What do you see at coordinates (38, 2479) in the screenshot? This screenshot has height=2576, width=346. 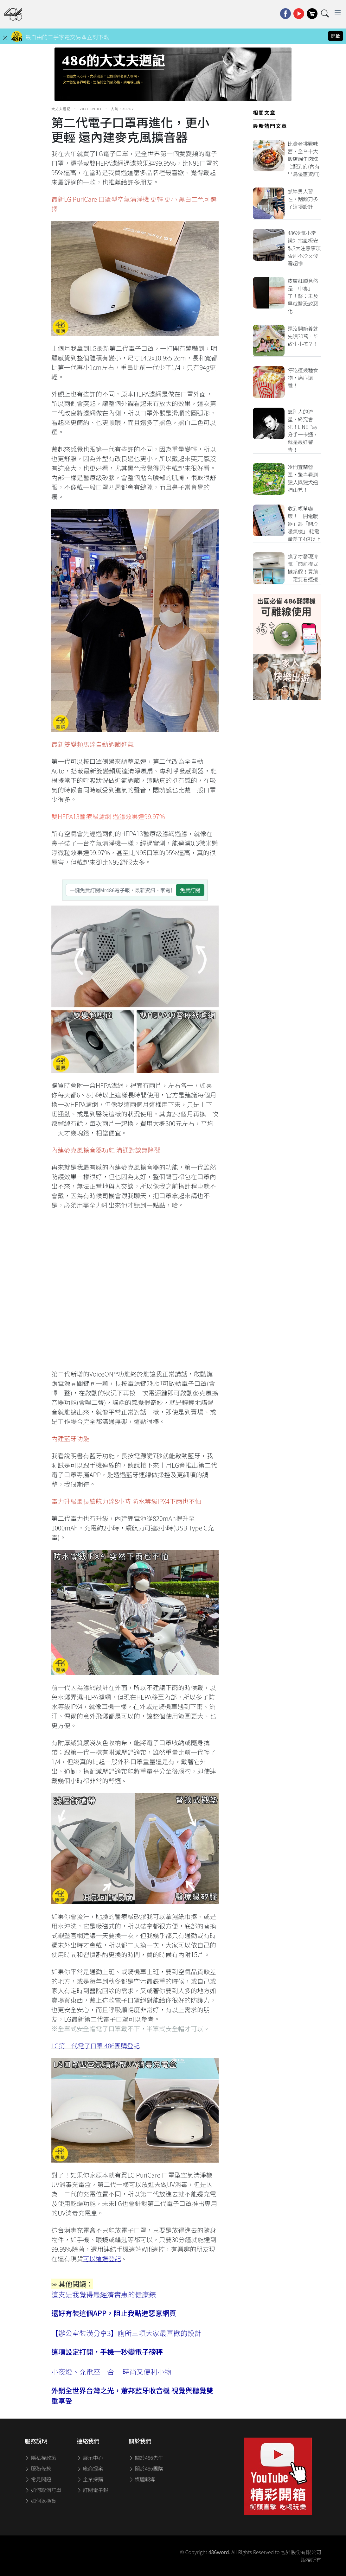 I see `常見問題` at bounding box center [38, 2479].